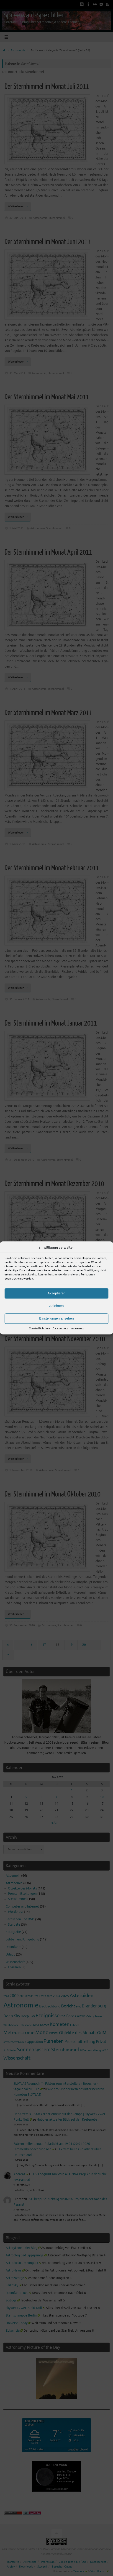 The height and width of the screenshot is (2576, 113). I want to click on Impressum, so click(77, 1328).